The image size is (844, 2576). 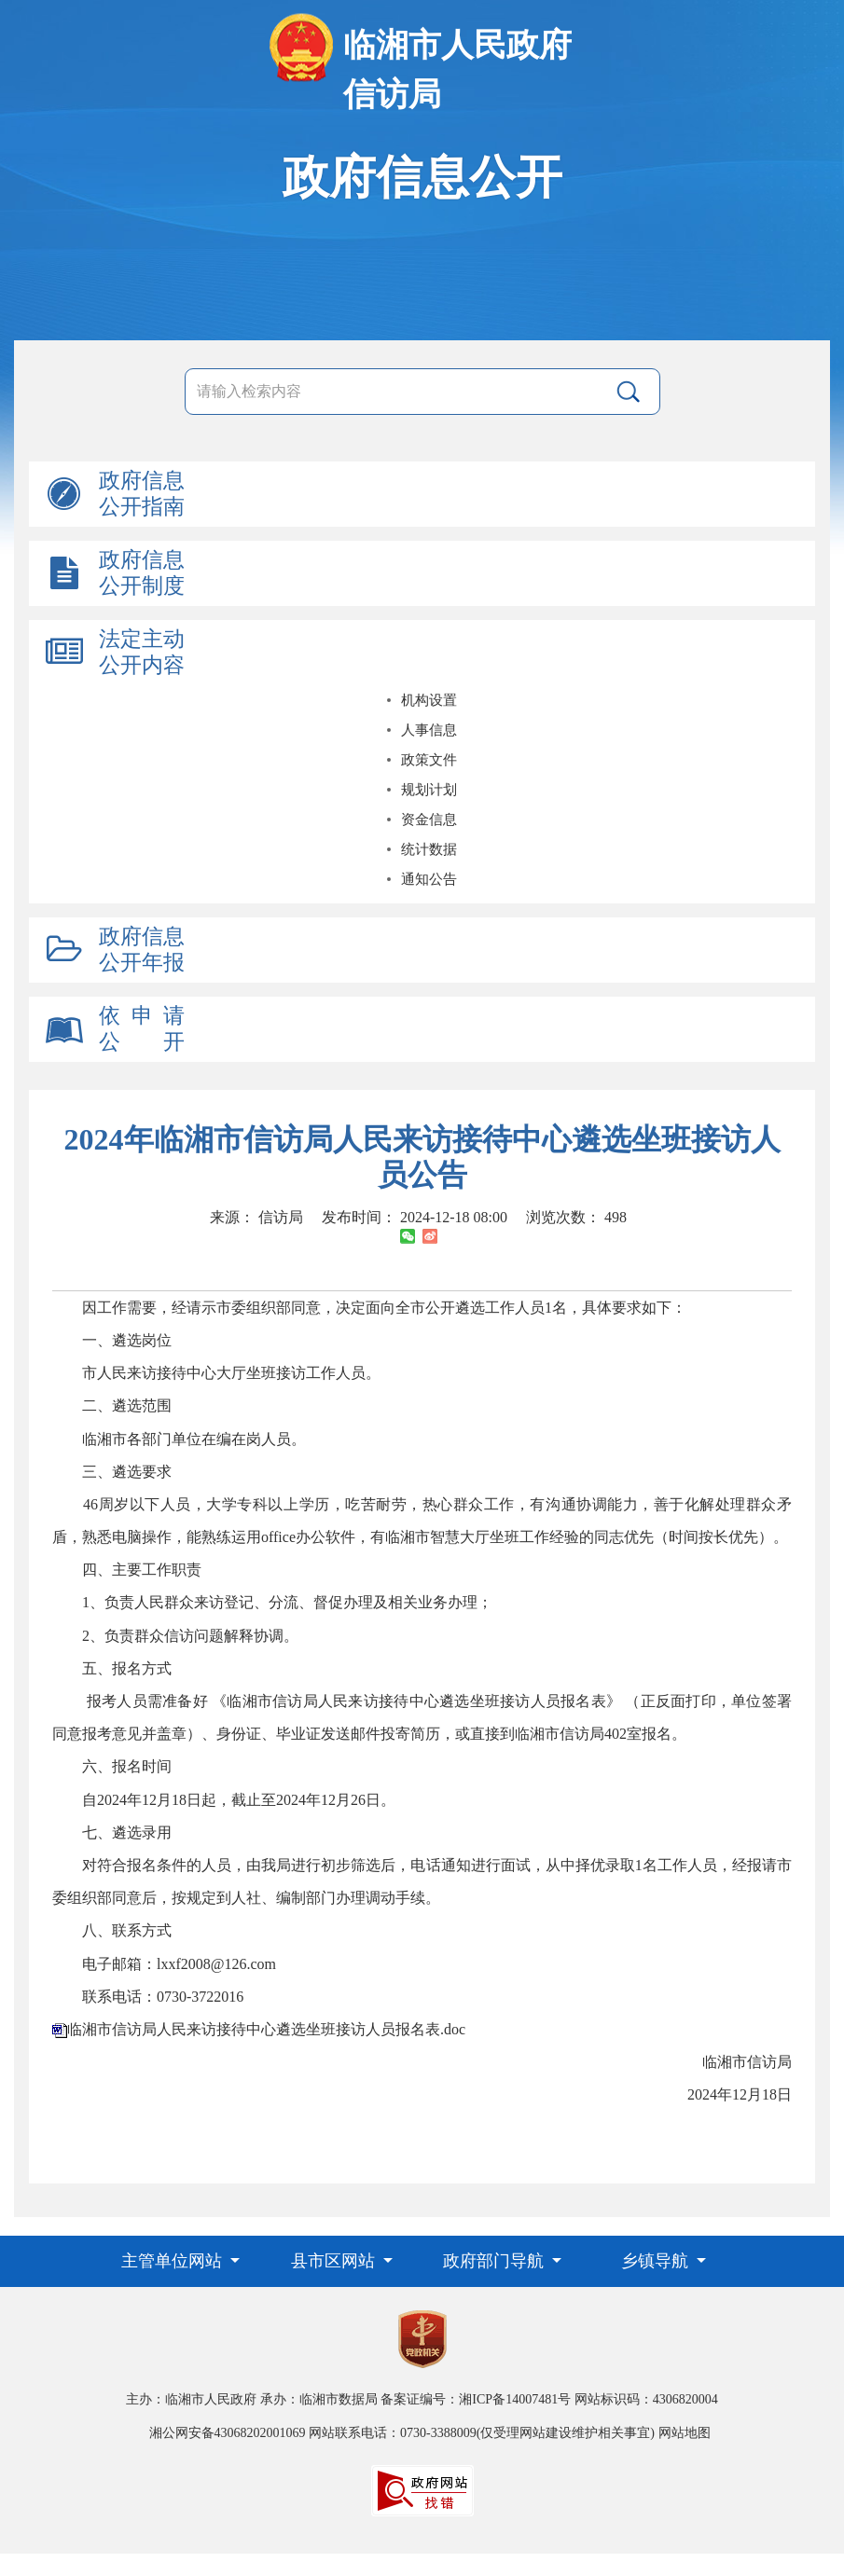 What do you see at coordinates (174, 2261) in the screenshot?
I see `主管单位网站` at bounding box center [174, 2261].